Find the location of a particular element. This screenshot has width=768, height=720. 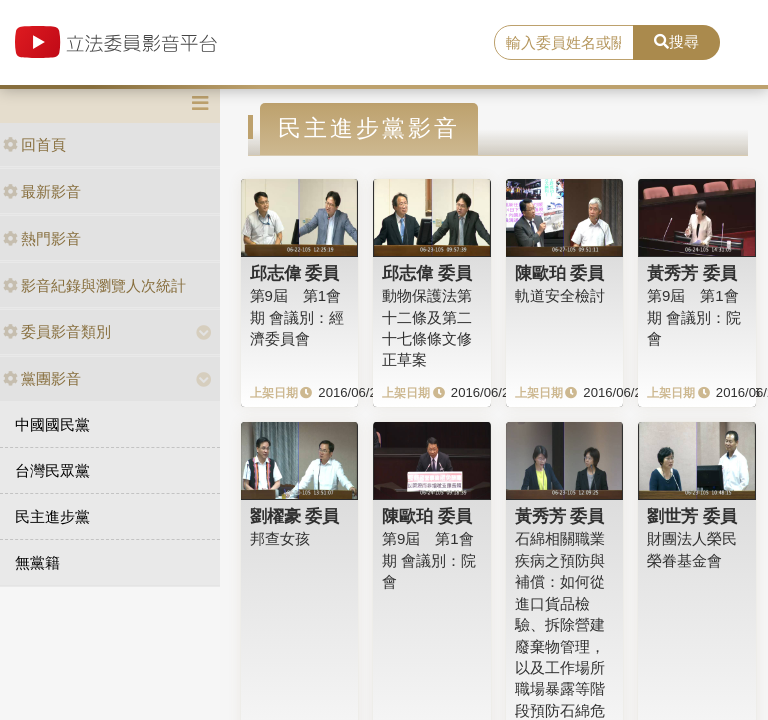

邦查女孩 is located at coordinates (280, 538).